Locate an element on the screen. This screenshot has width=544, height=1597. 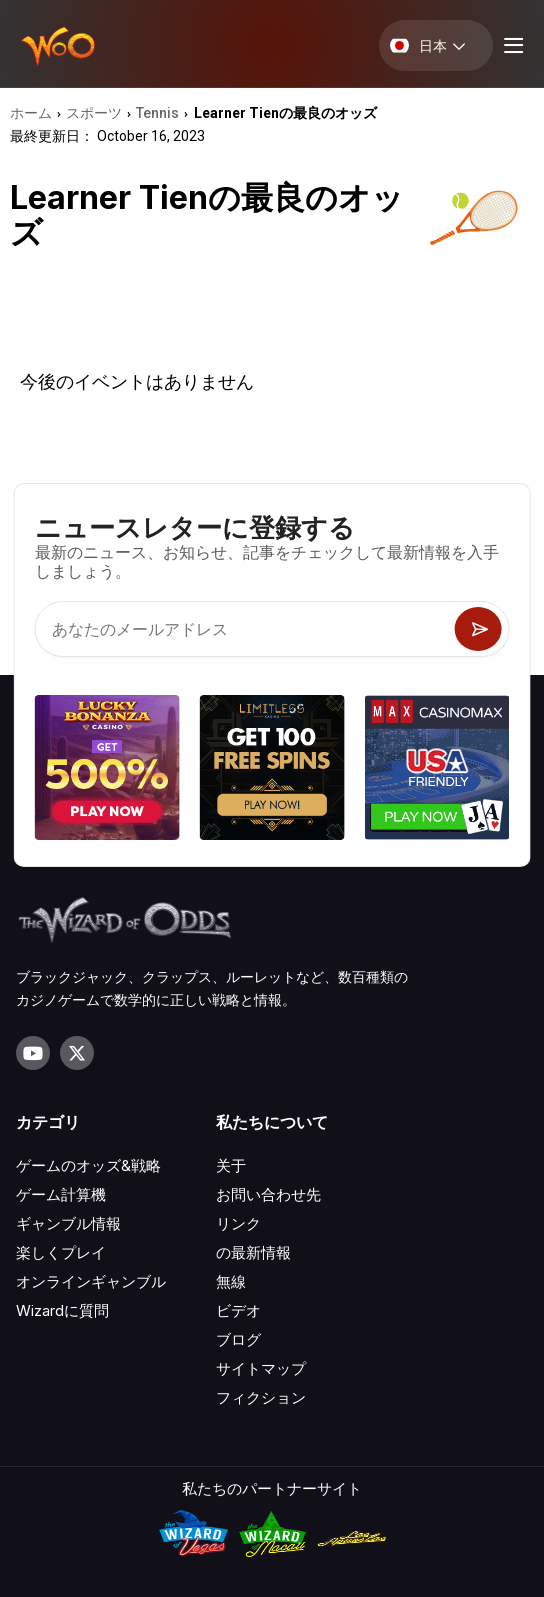
ビデオ is located at coordinates (238, 1310).